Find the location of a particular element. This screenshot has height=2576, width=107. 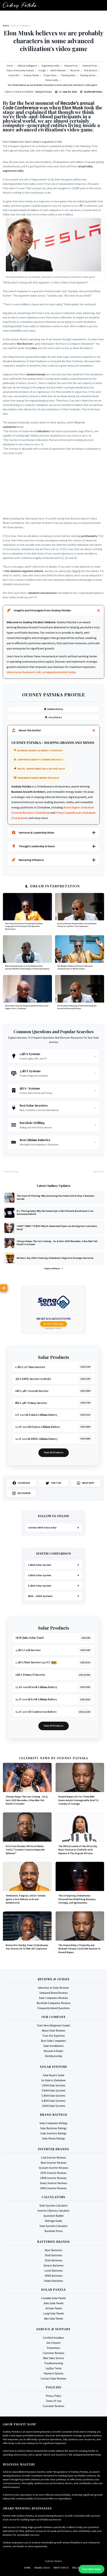

Online Coach is located at coordinates (42, 2567).